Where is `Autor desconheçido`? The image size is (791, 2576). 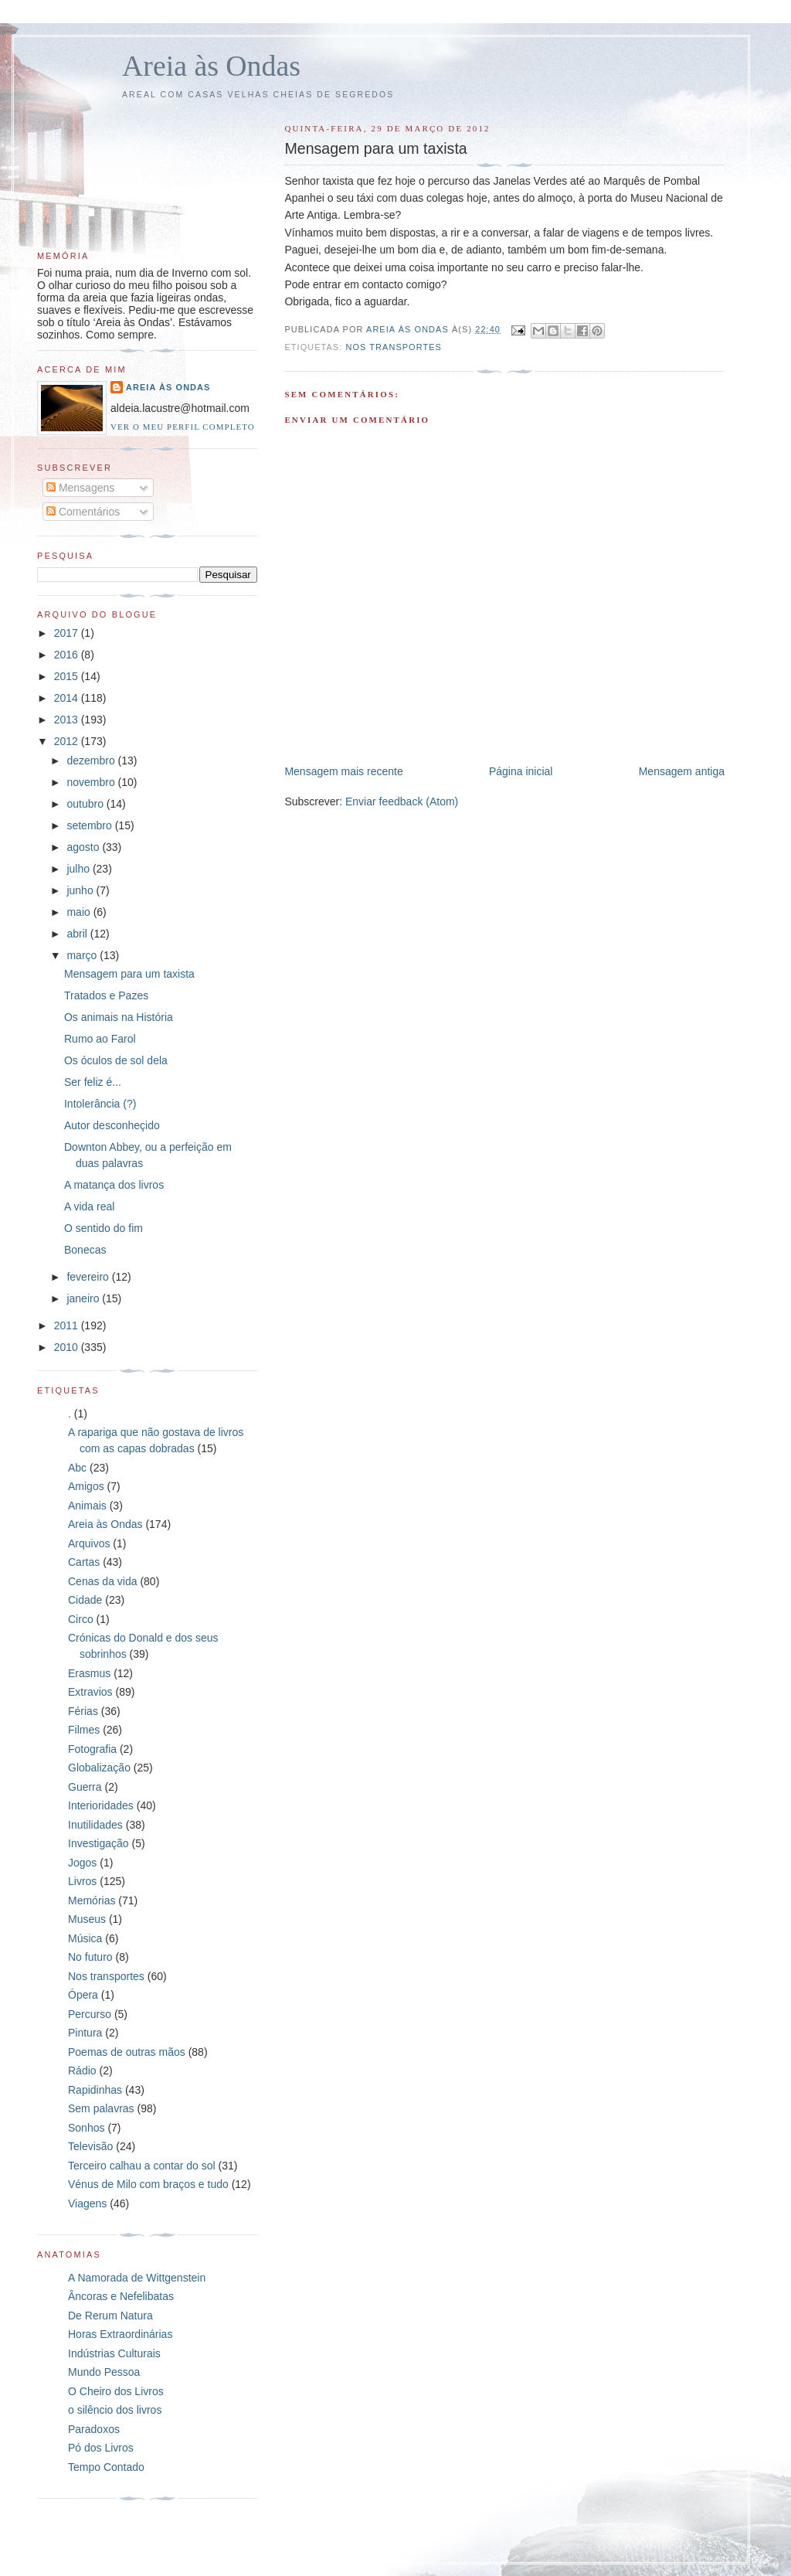
Autor desconheçido is located at coordinates (112, 1125).